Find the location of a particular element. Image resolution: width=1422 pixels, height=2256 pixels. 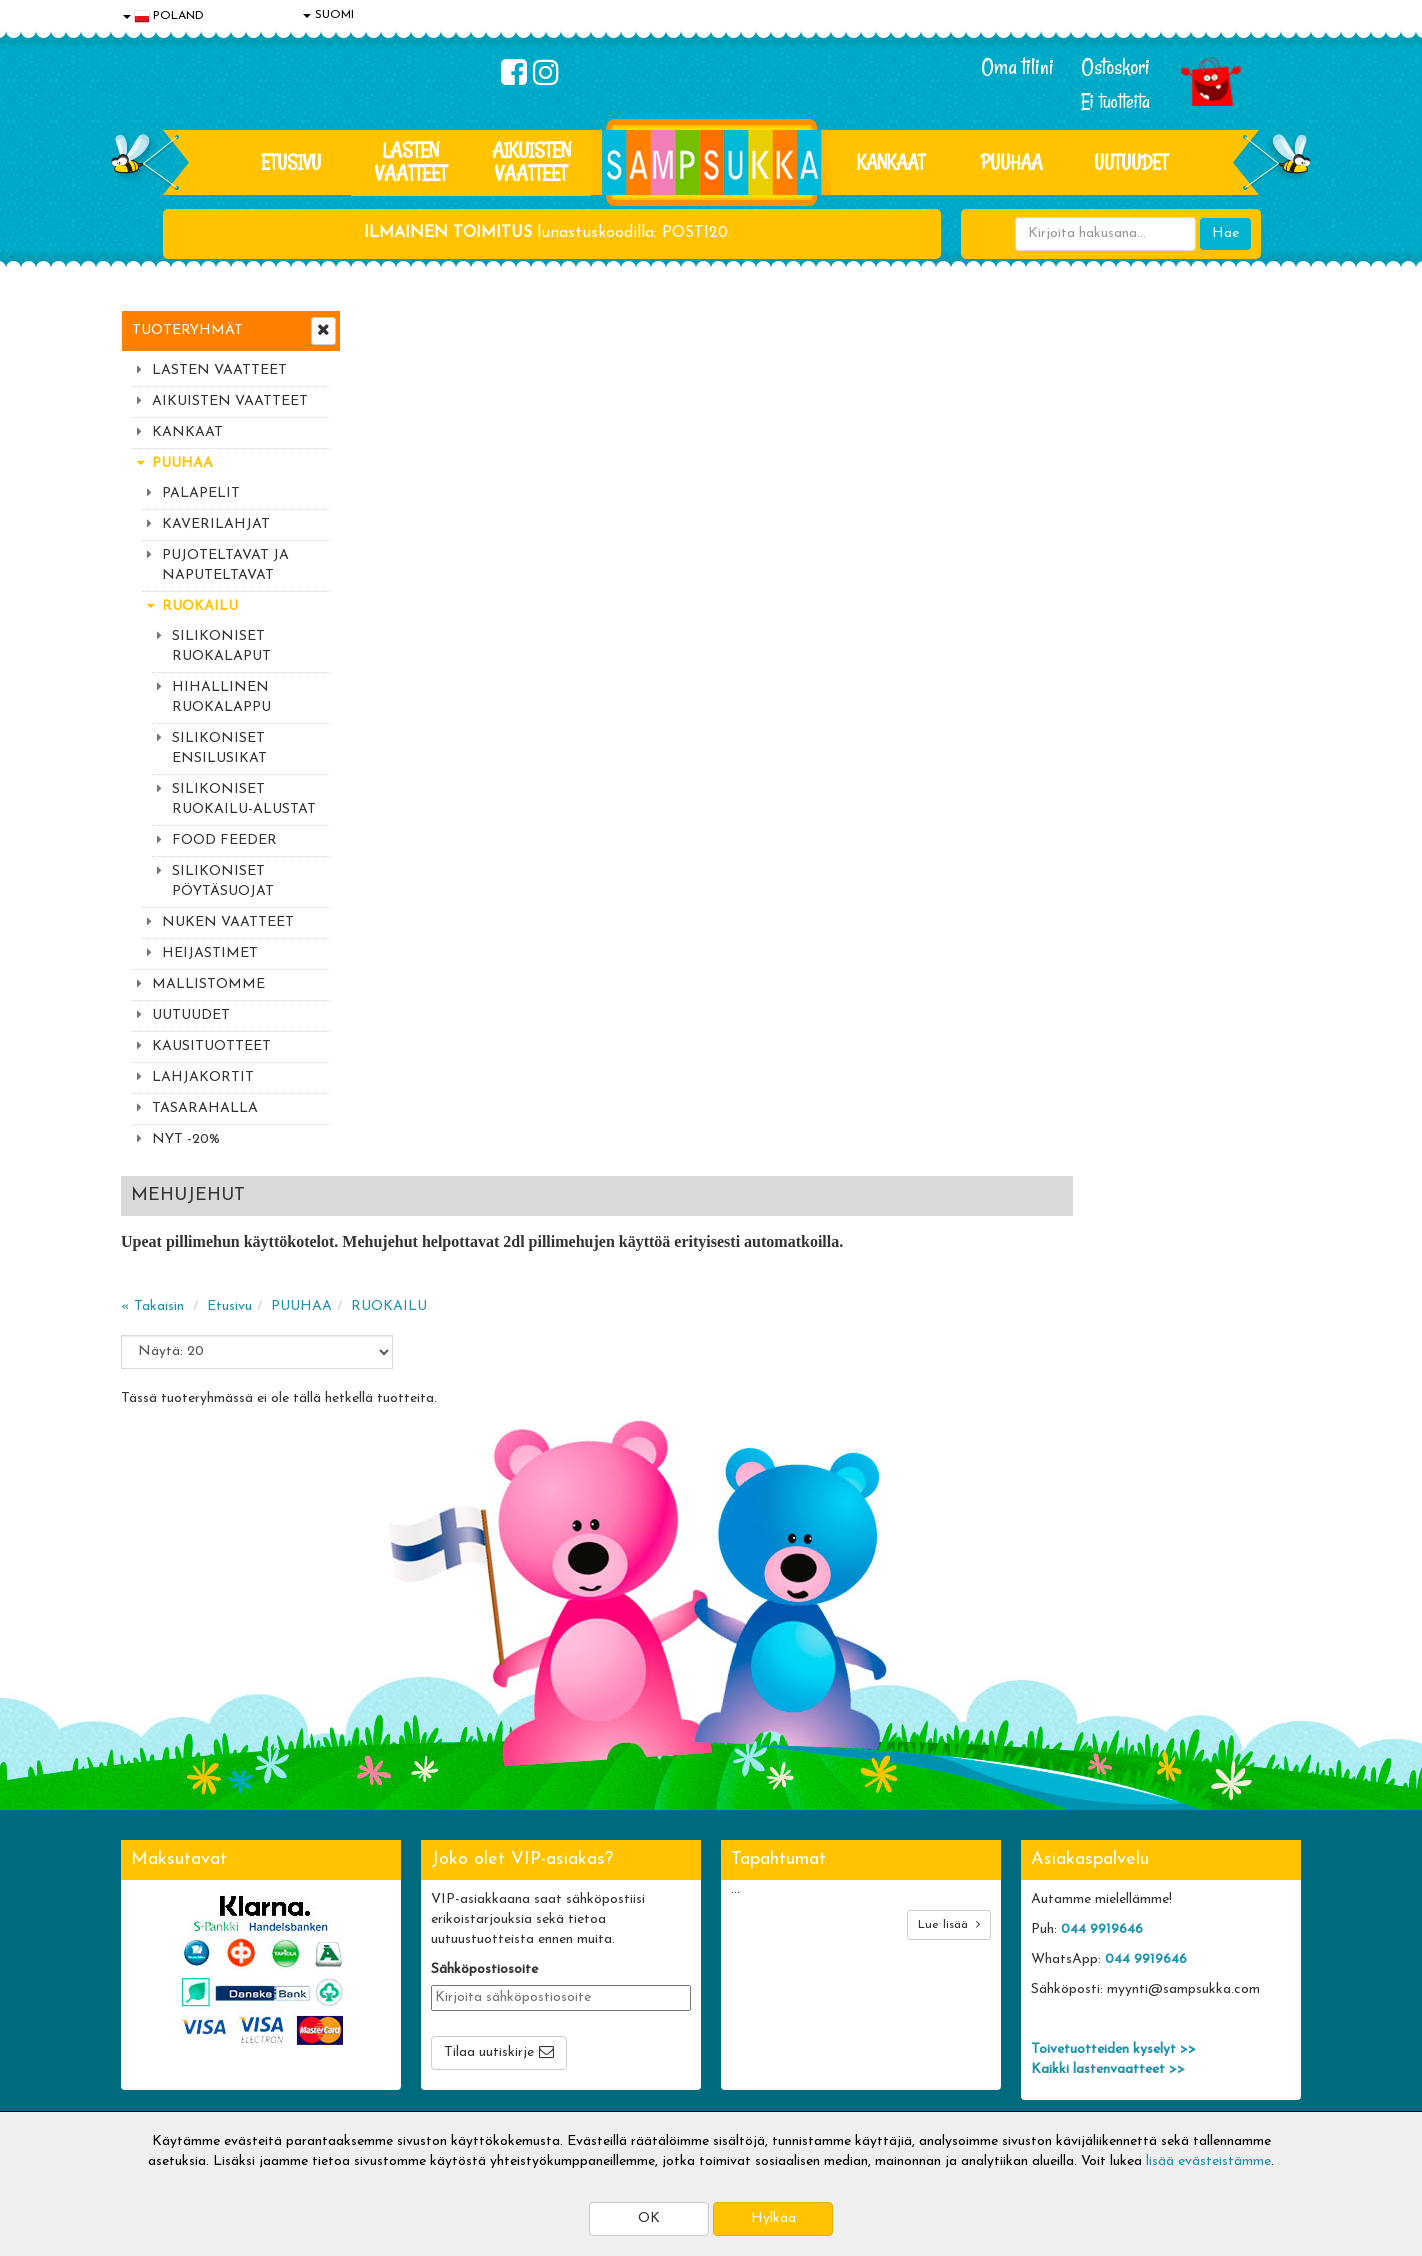

Yhteystiedot is located at coordinates (164, 2000).